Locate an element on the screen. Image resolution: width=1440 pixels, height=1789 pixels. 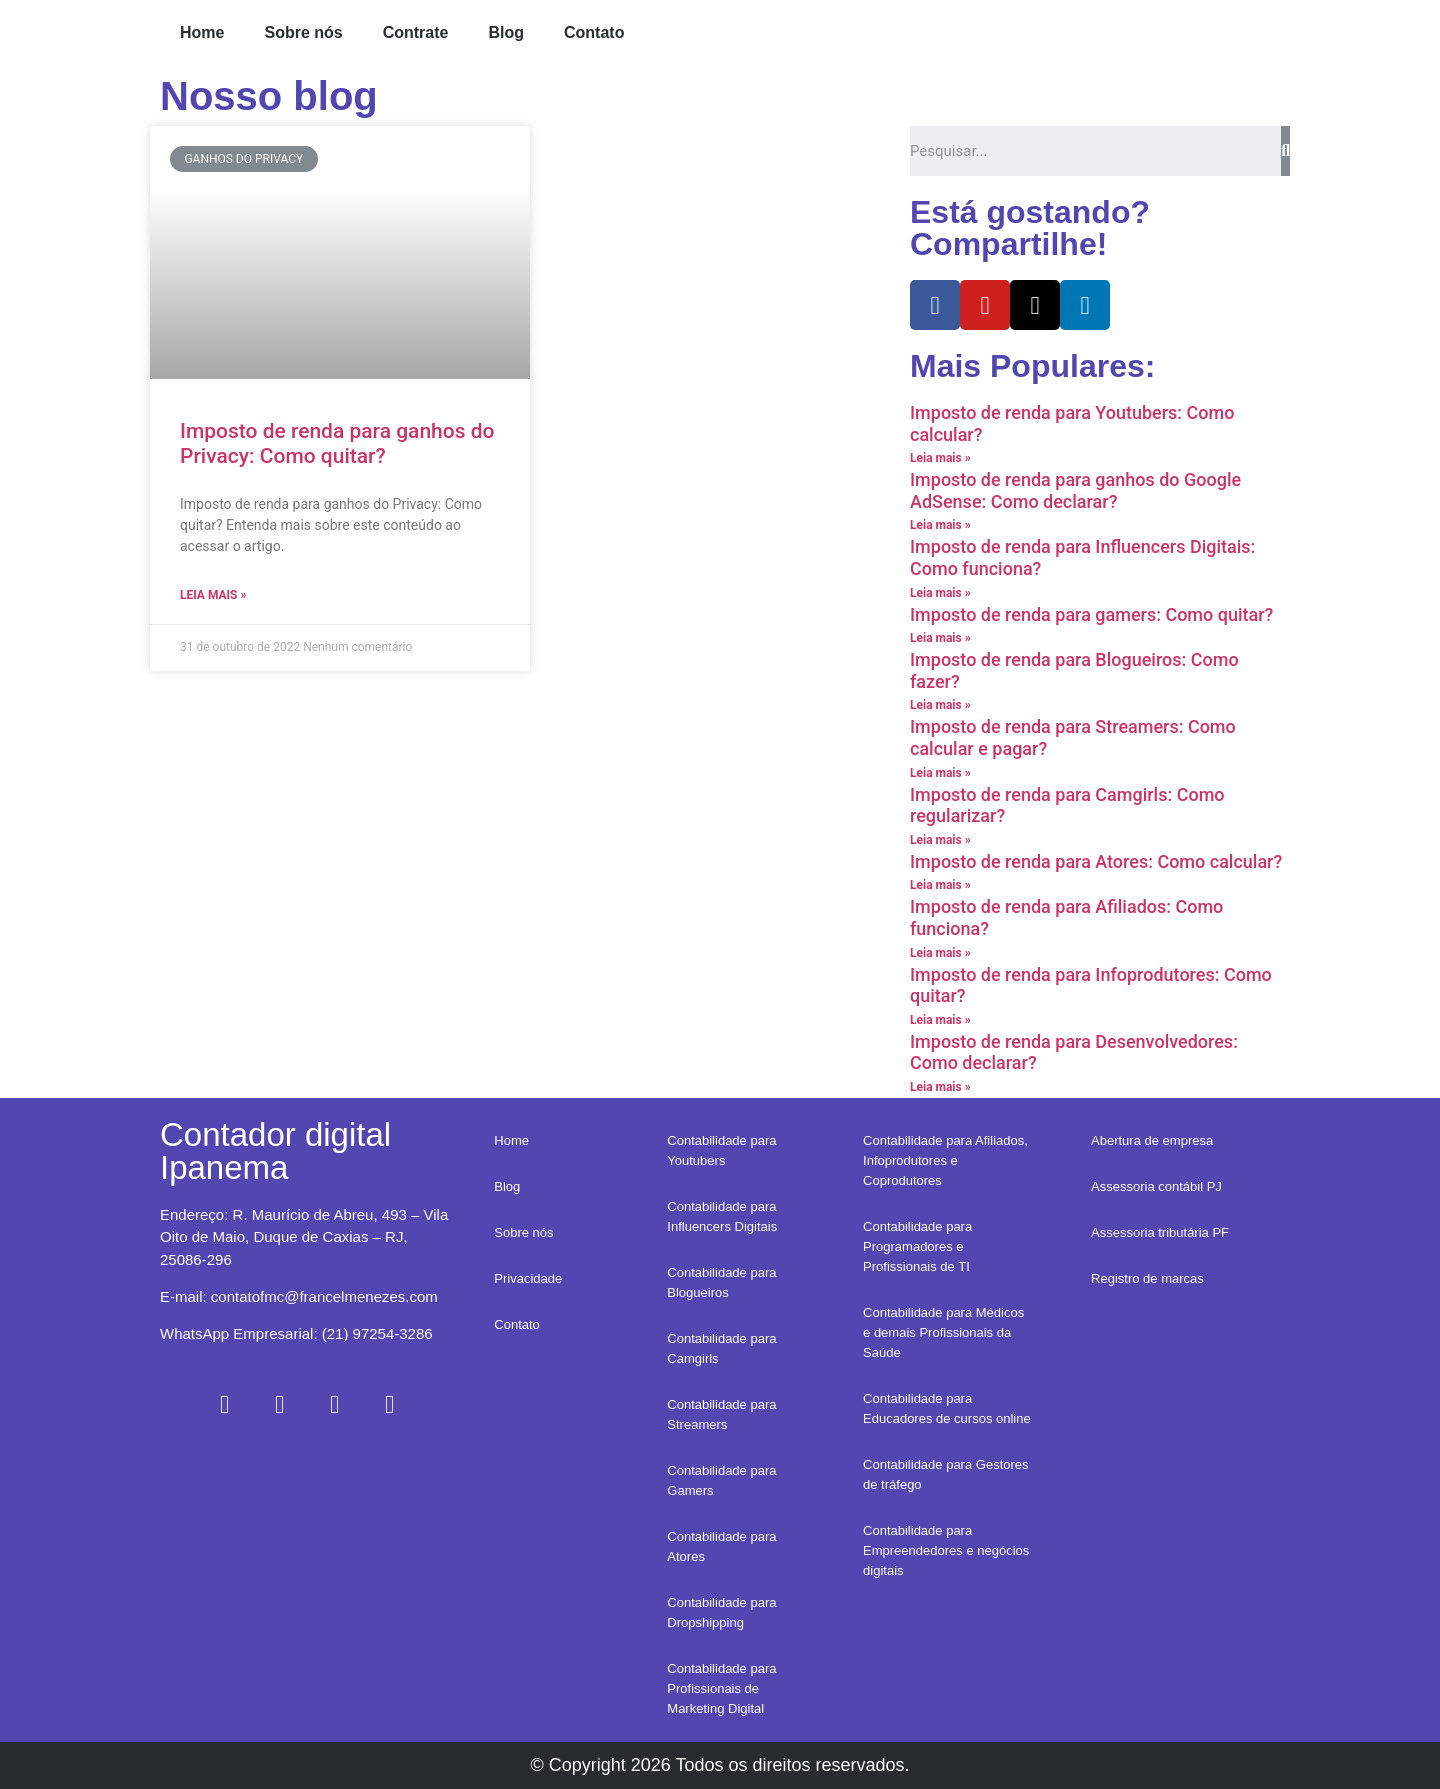
Imposto de renda para ganhos do Privacy: Como quitar? is located at coordinates (337, 443).